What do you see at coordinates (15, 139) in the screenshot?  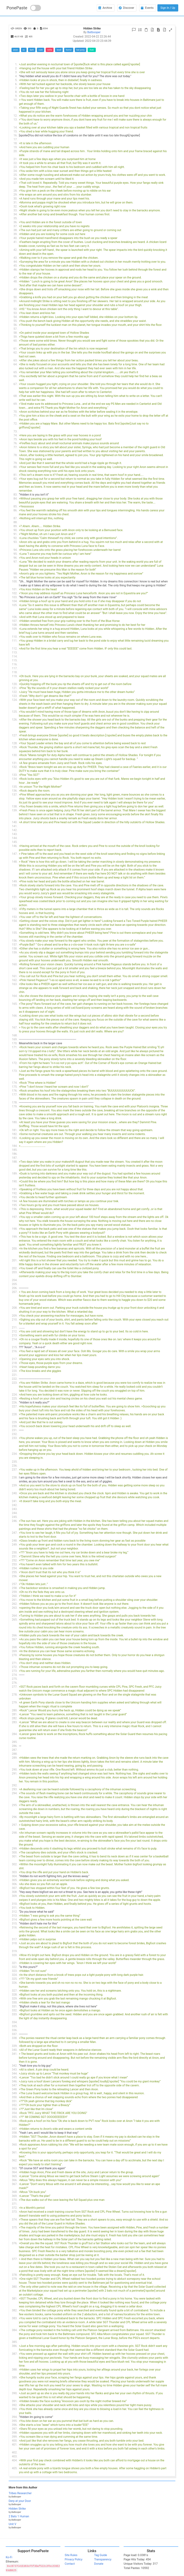 I see `17.` at bounding box center [15, 139].